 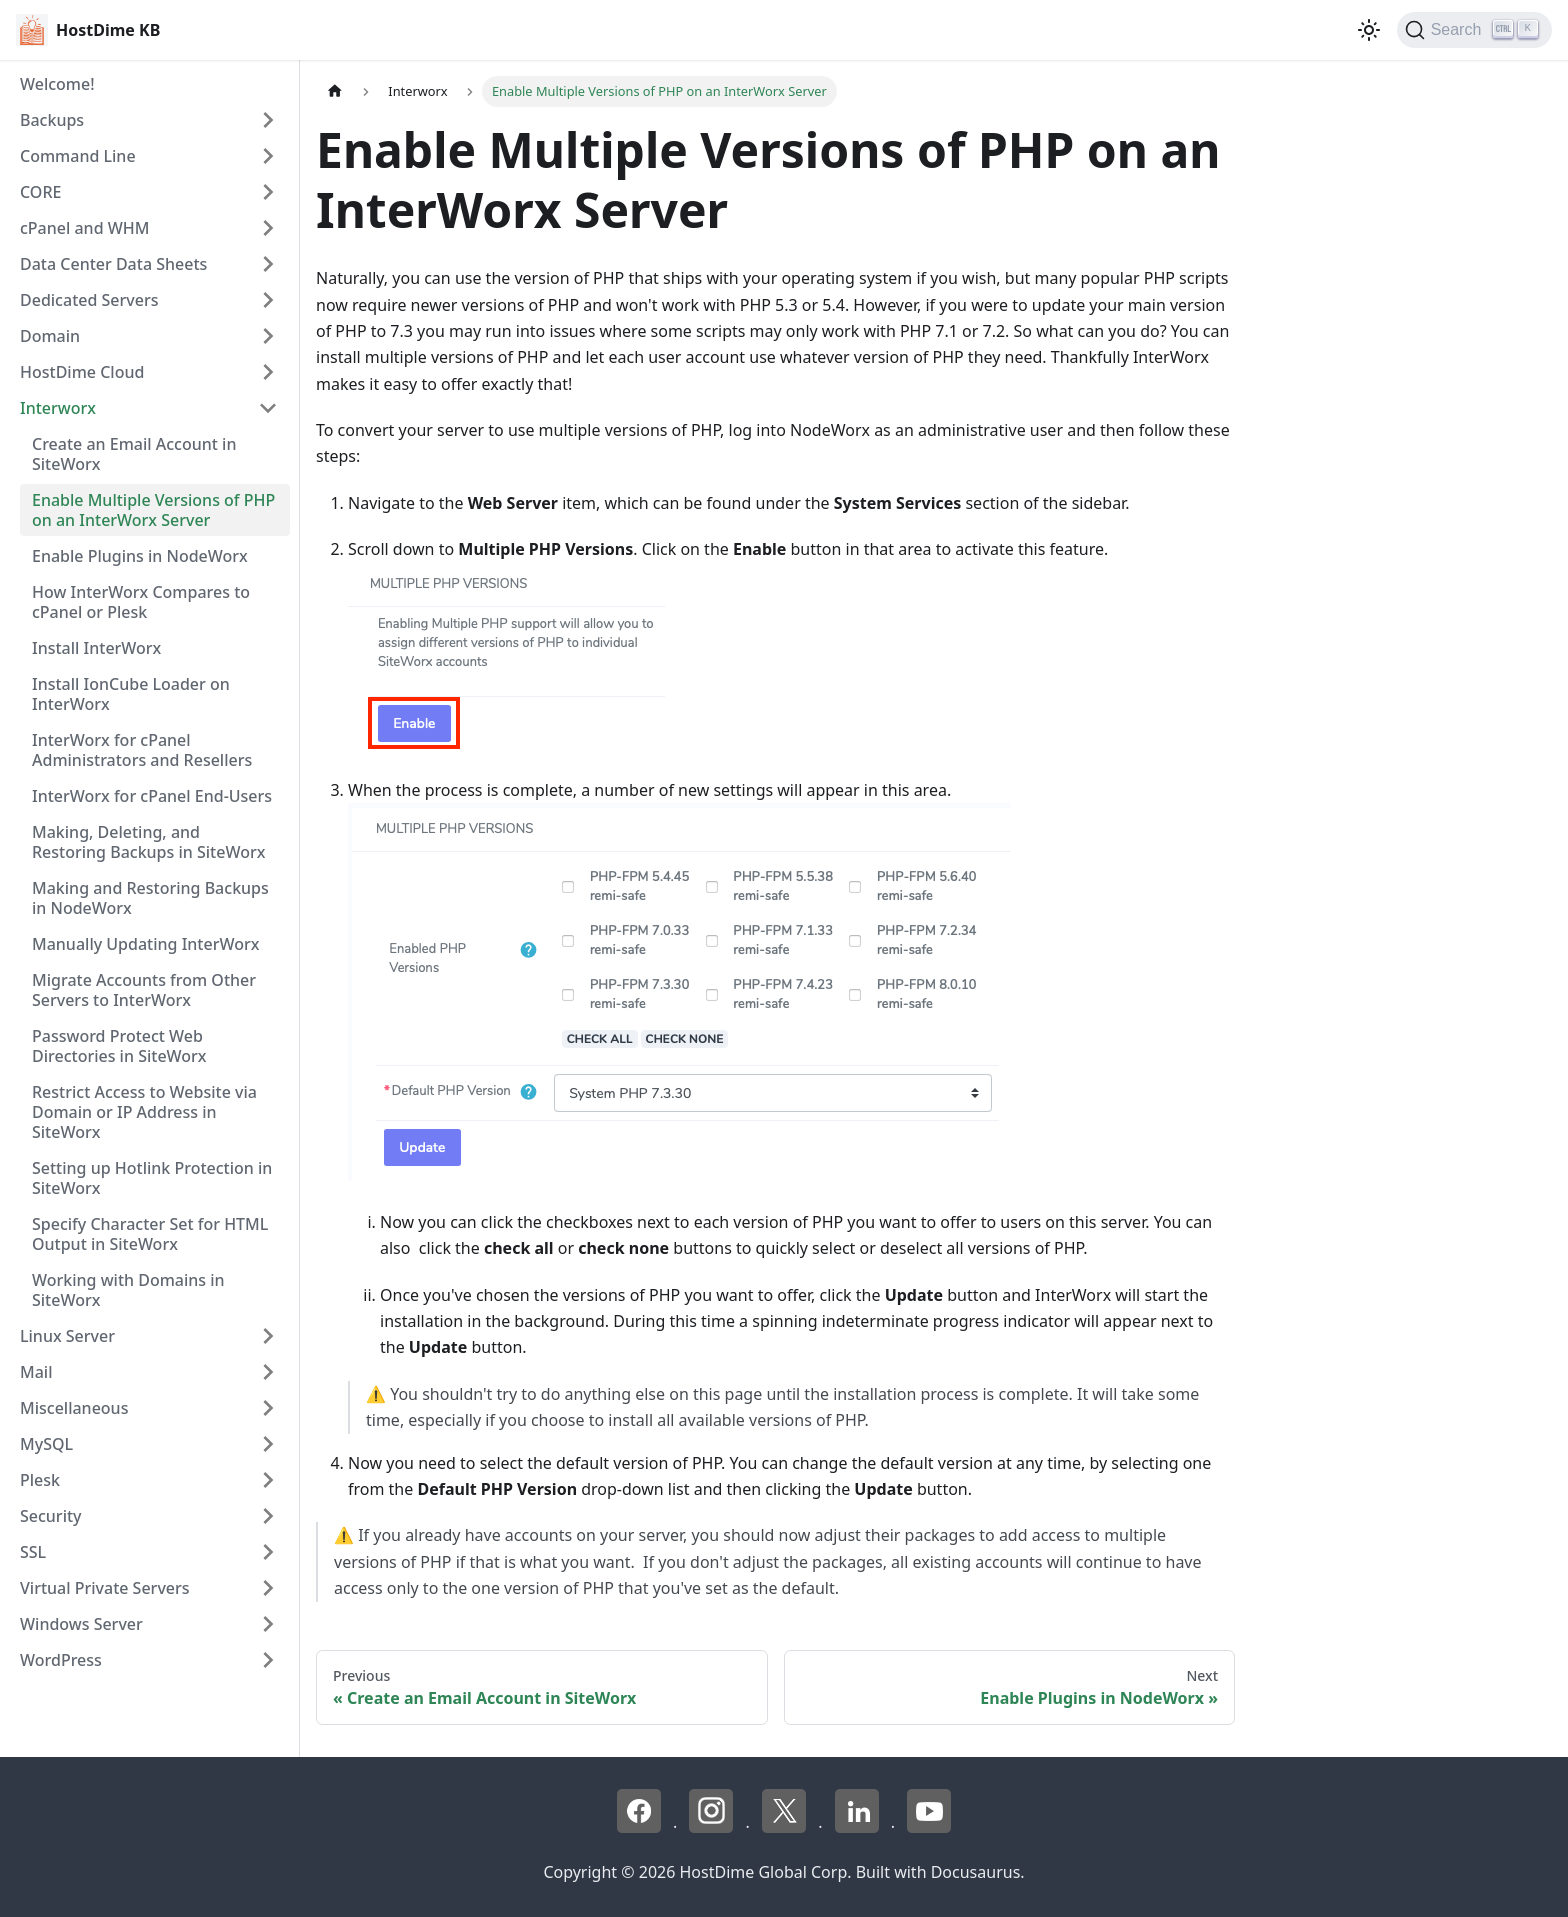 What do you see at coordinates (134, 454) in the screenshot?
I see `Create an Email Account in SiteWorx` at bounding box center [134, 454].